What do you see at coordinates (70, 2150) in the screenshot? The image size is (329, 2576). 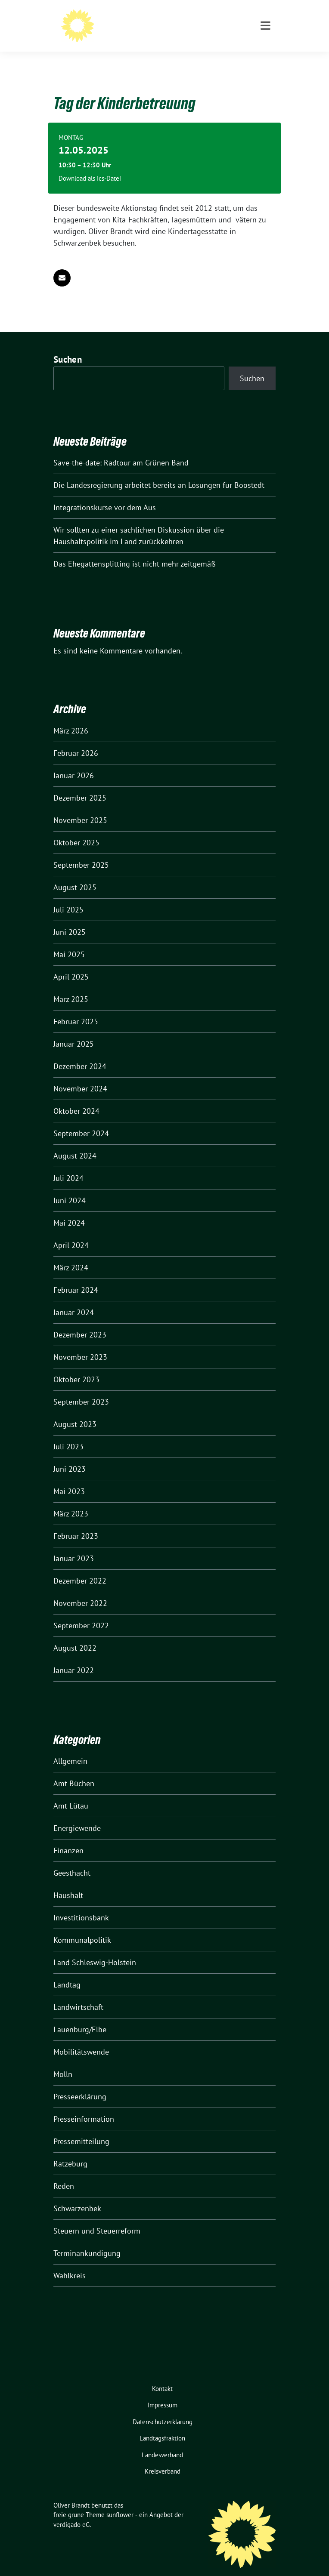 I see `Ratzeburg` at bounding box center [70, 2150].